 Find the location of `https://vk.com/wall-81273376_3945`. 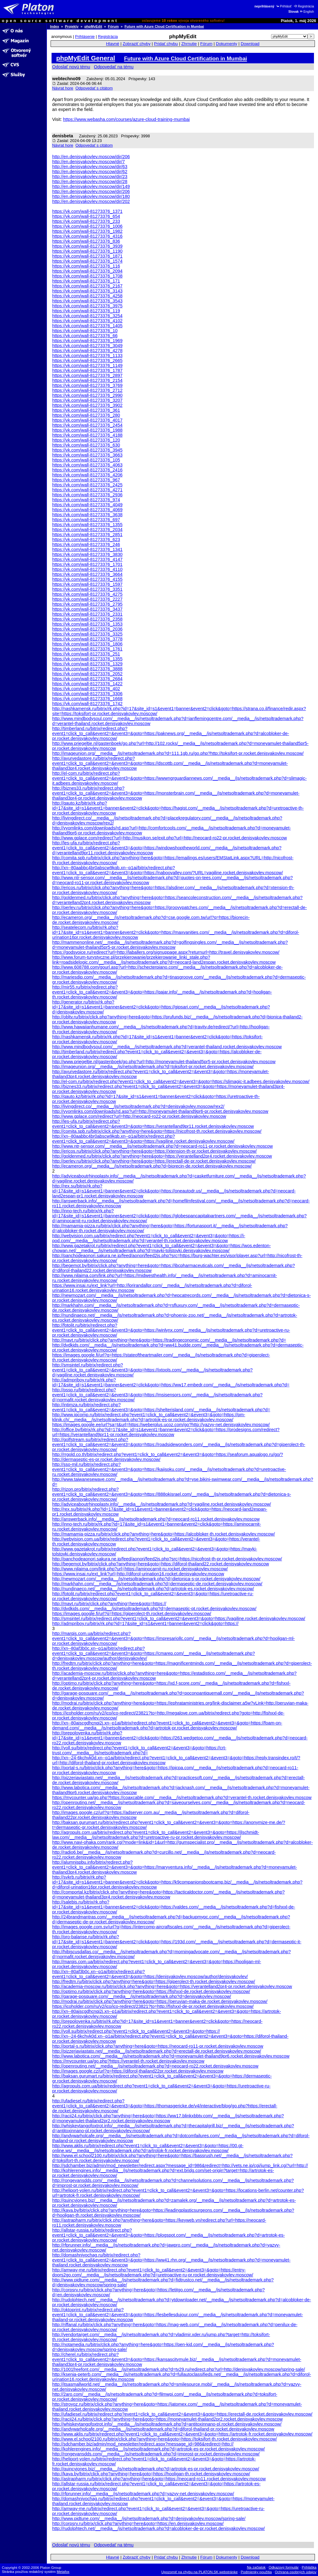

https://vk.com/wall-81273376_3945 is located at coordinates (87, 450).